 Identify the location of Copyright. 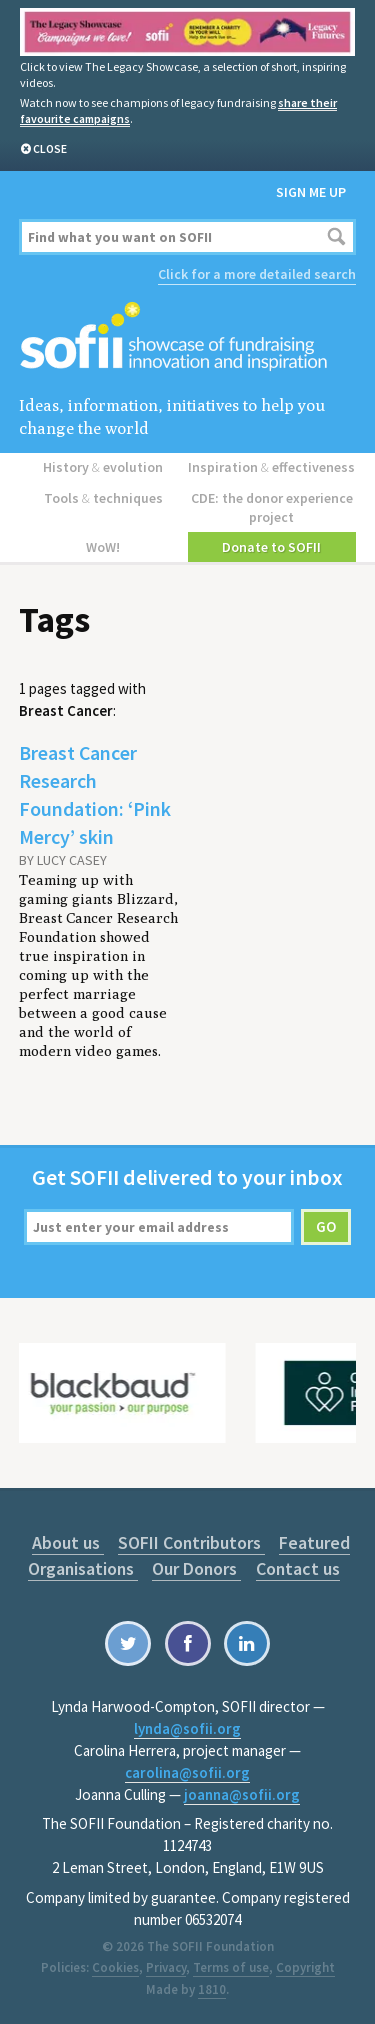
(305, 1967).